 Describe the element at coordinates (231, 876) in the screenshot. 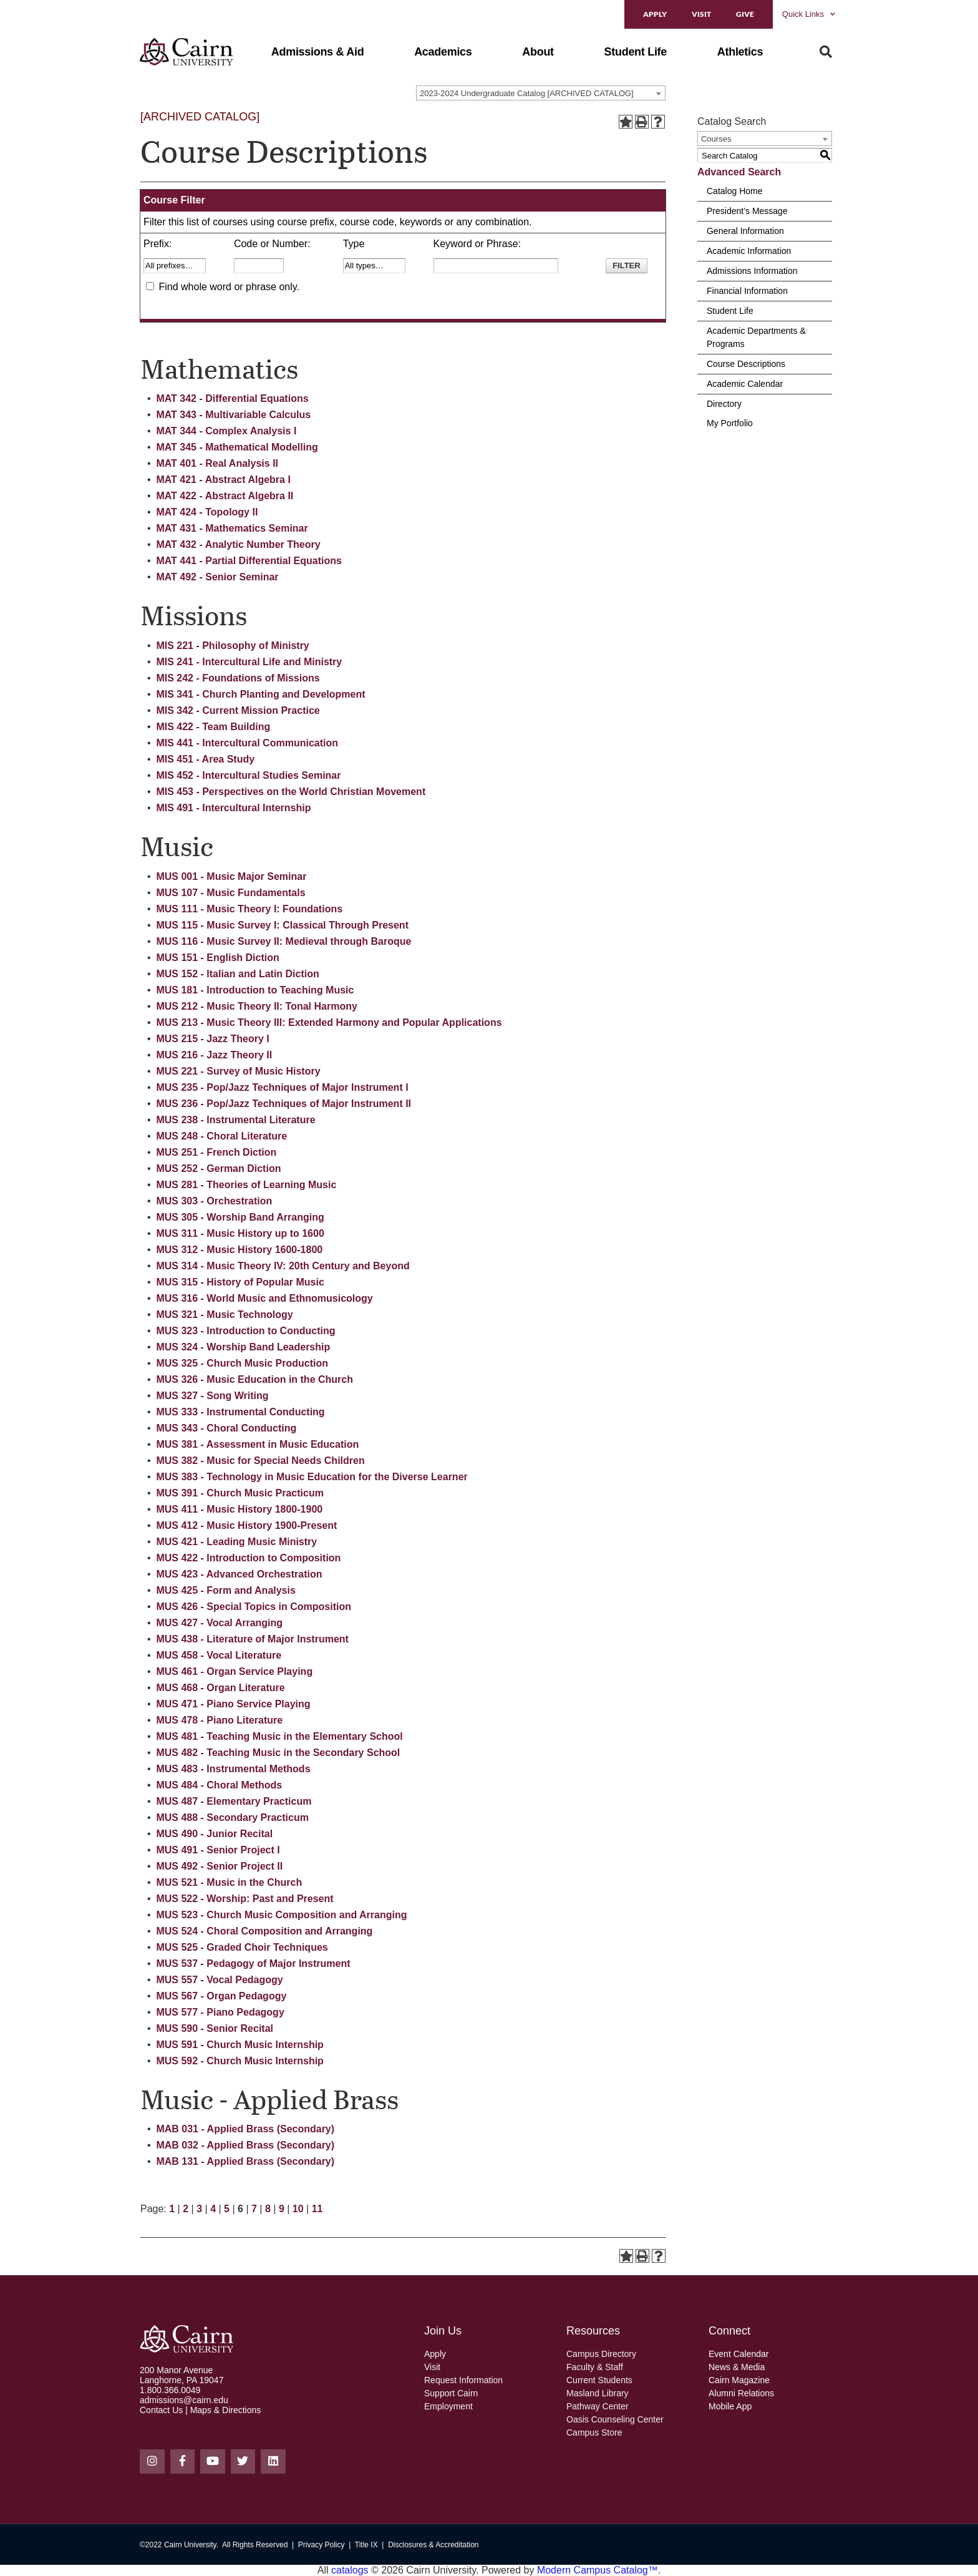

I see `MUS 001 - Music Major Seminar` at that location.